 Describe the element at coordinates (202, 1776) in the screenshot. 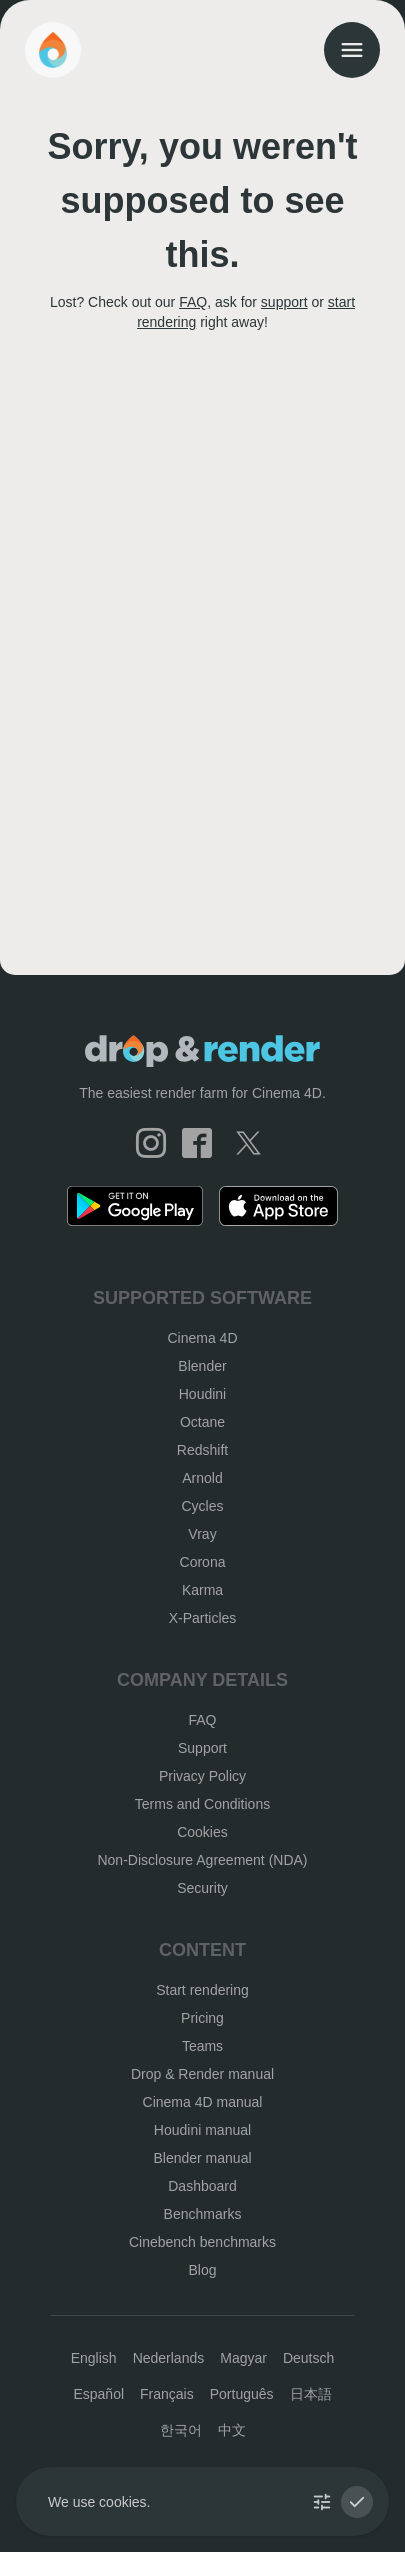

I see `Privacy Policy` at that location.